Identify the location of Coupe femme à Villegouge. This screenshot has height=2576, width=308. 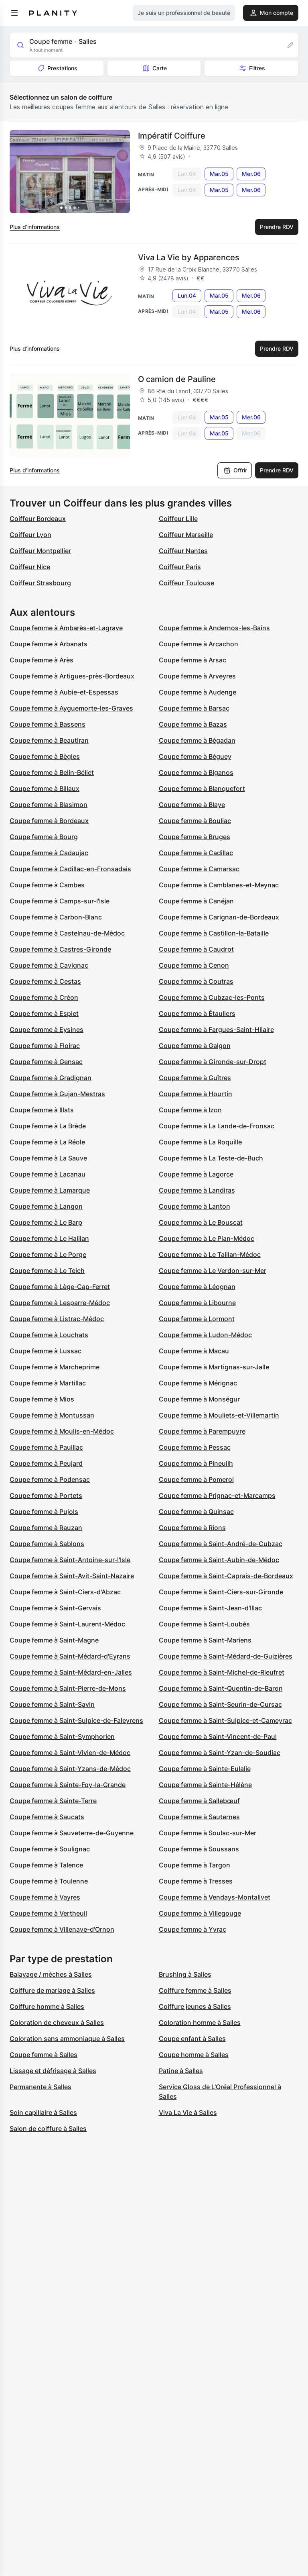
(200, 1913).